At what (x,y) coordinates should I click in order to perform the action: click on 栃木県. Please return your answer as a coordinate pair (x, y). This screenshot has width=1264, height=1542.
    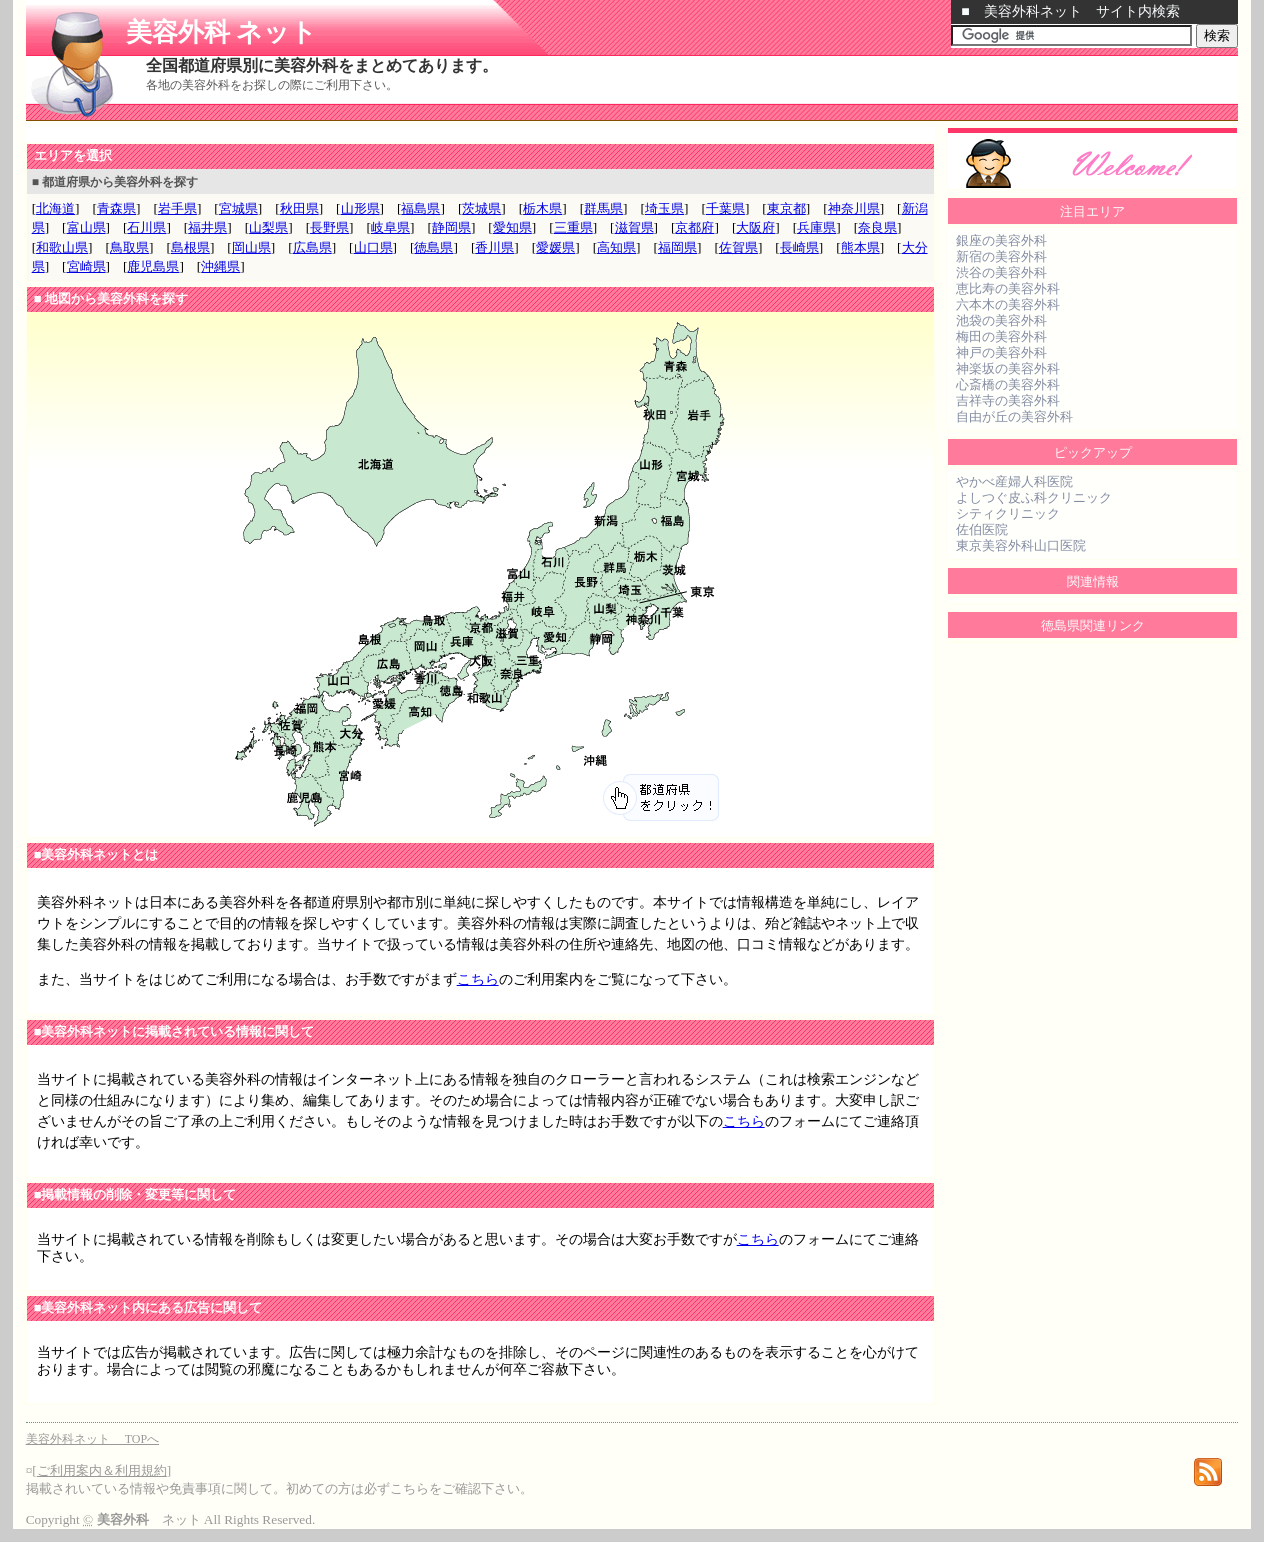
    Looking at the image, I should click on (542, 208).